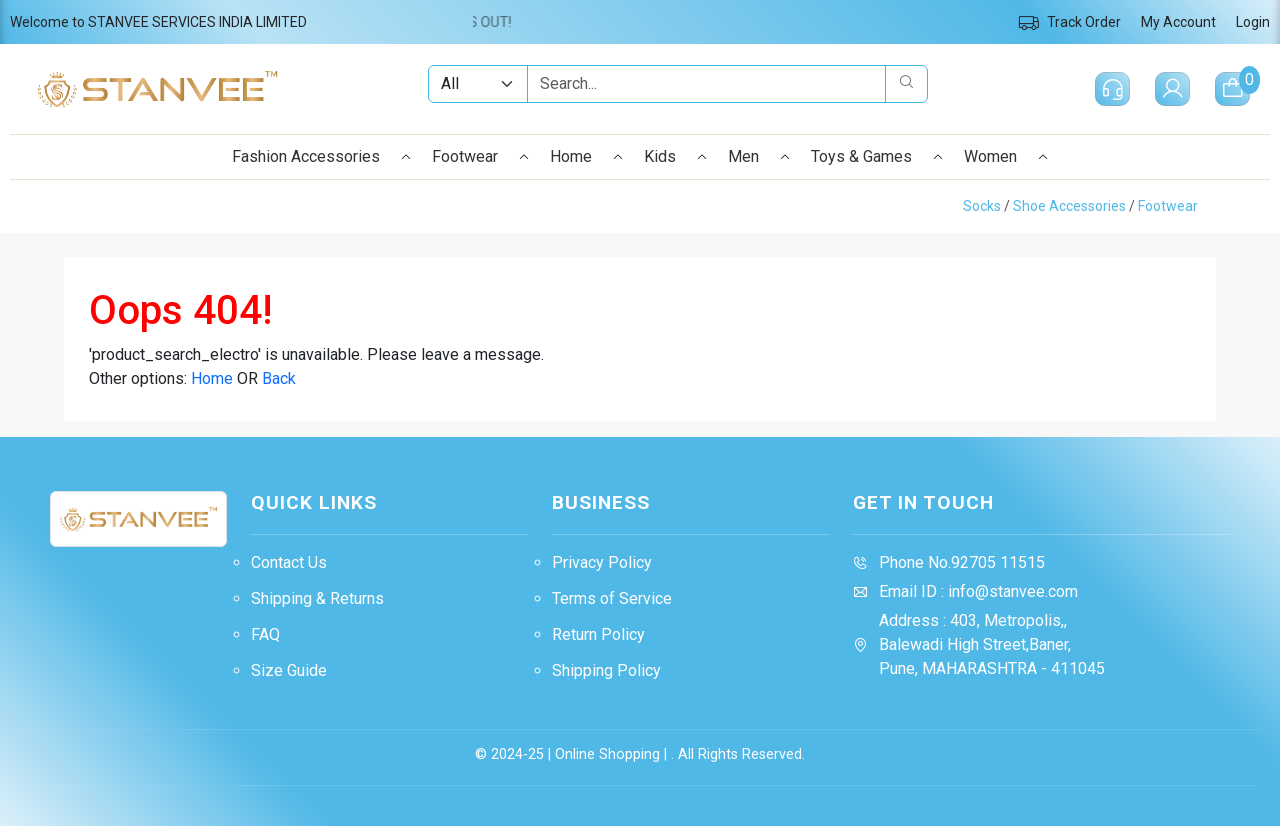 This screenshot has width=1280, height=826. Describe the element at coordinates (1069, 22) in the screenshot. I see `Track Order` at that location.